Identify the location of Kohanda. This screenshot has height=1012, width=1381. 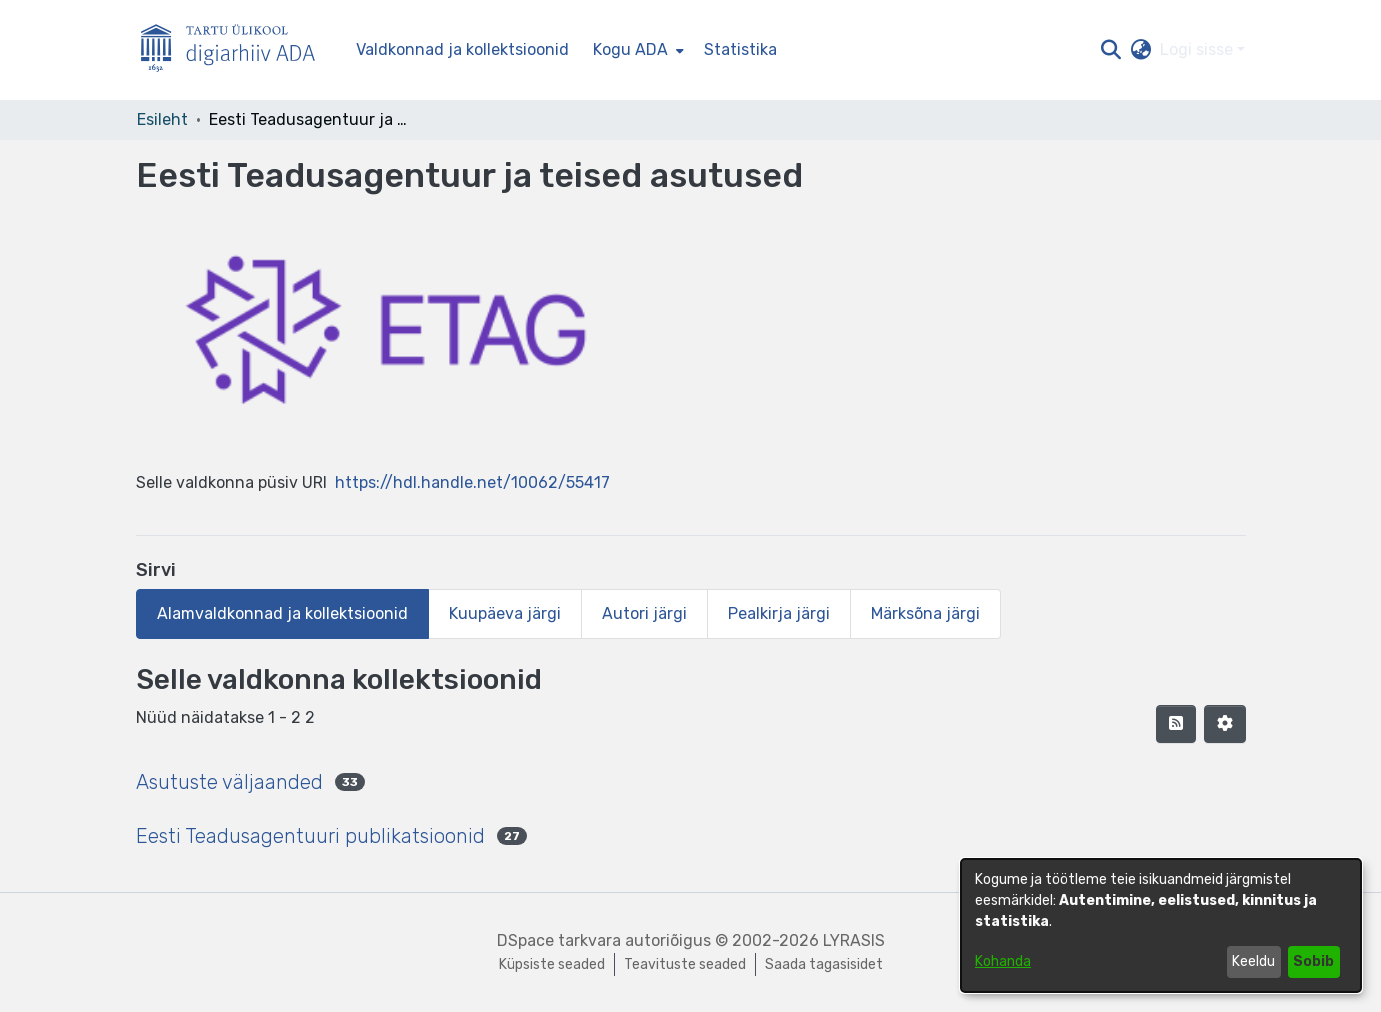
(1003, 961).